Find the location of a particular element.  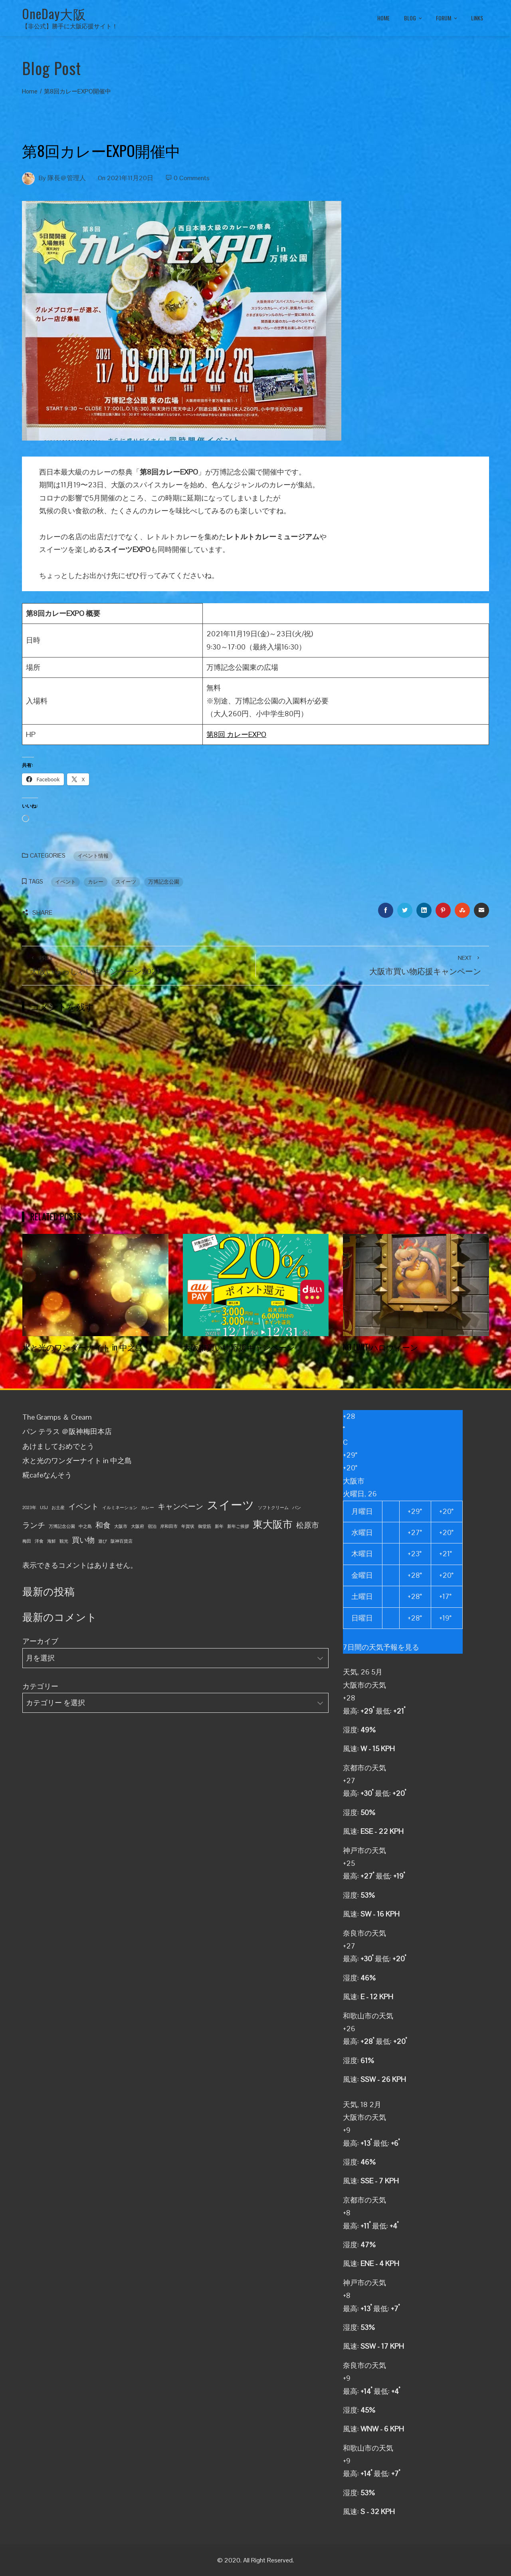

年賀状 [年賀状 (1個の項目)] is located at coordinates (187, 1526).